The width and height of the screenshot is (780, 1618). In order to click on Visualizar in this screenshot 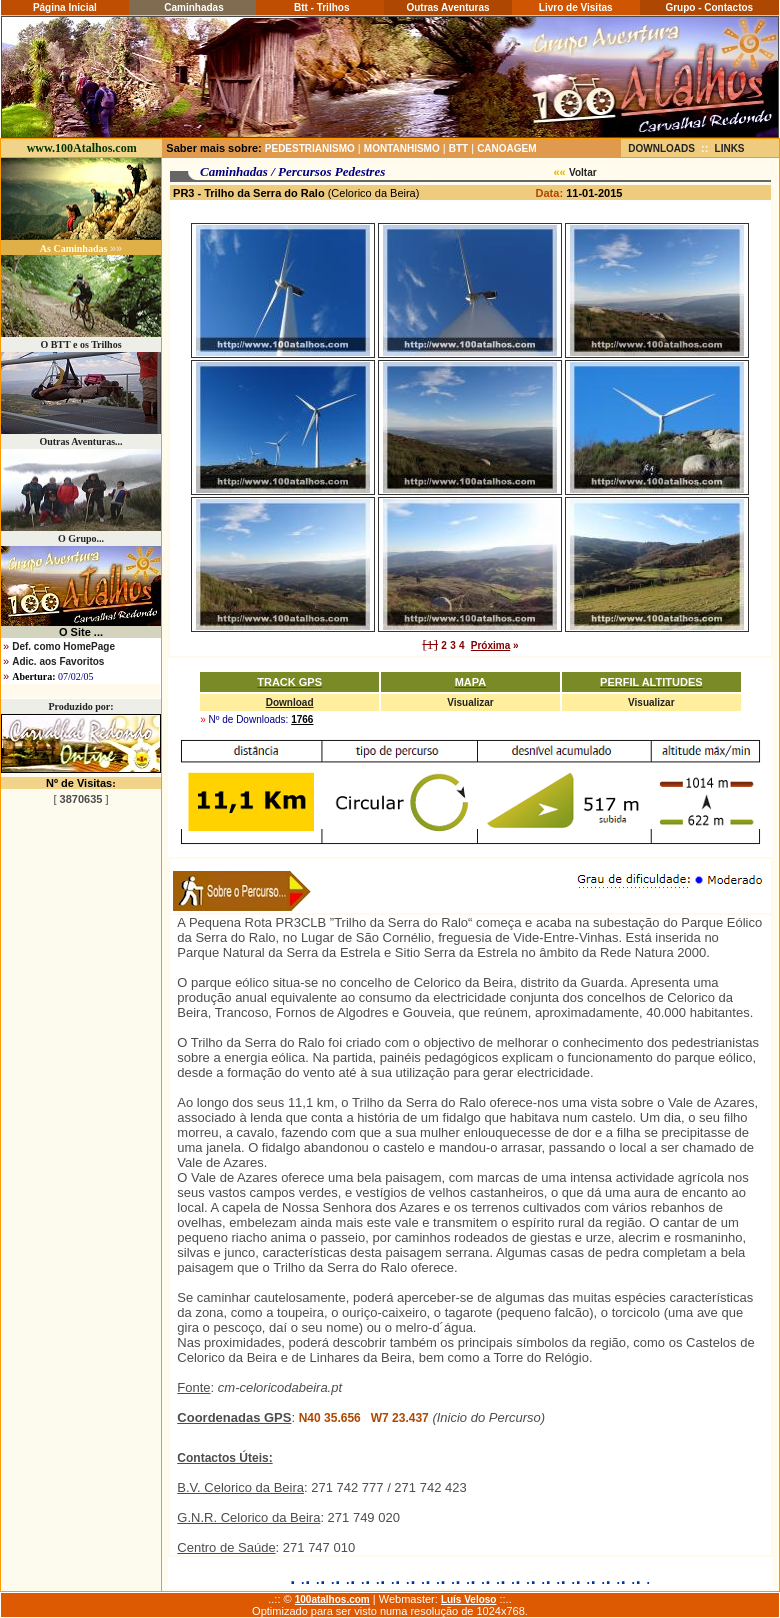, I will do `click(470, 702)`.